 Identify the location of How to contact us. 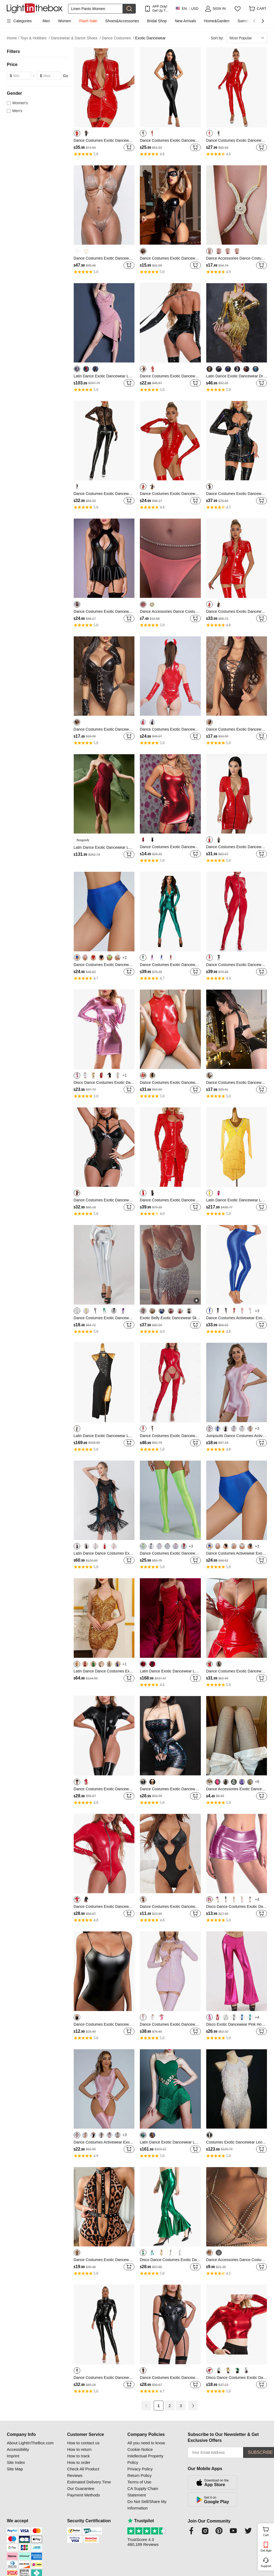
(83, 2443).